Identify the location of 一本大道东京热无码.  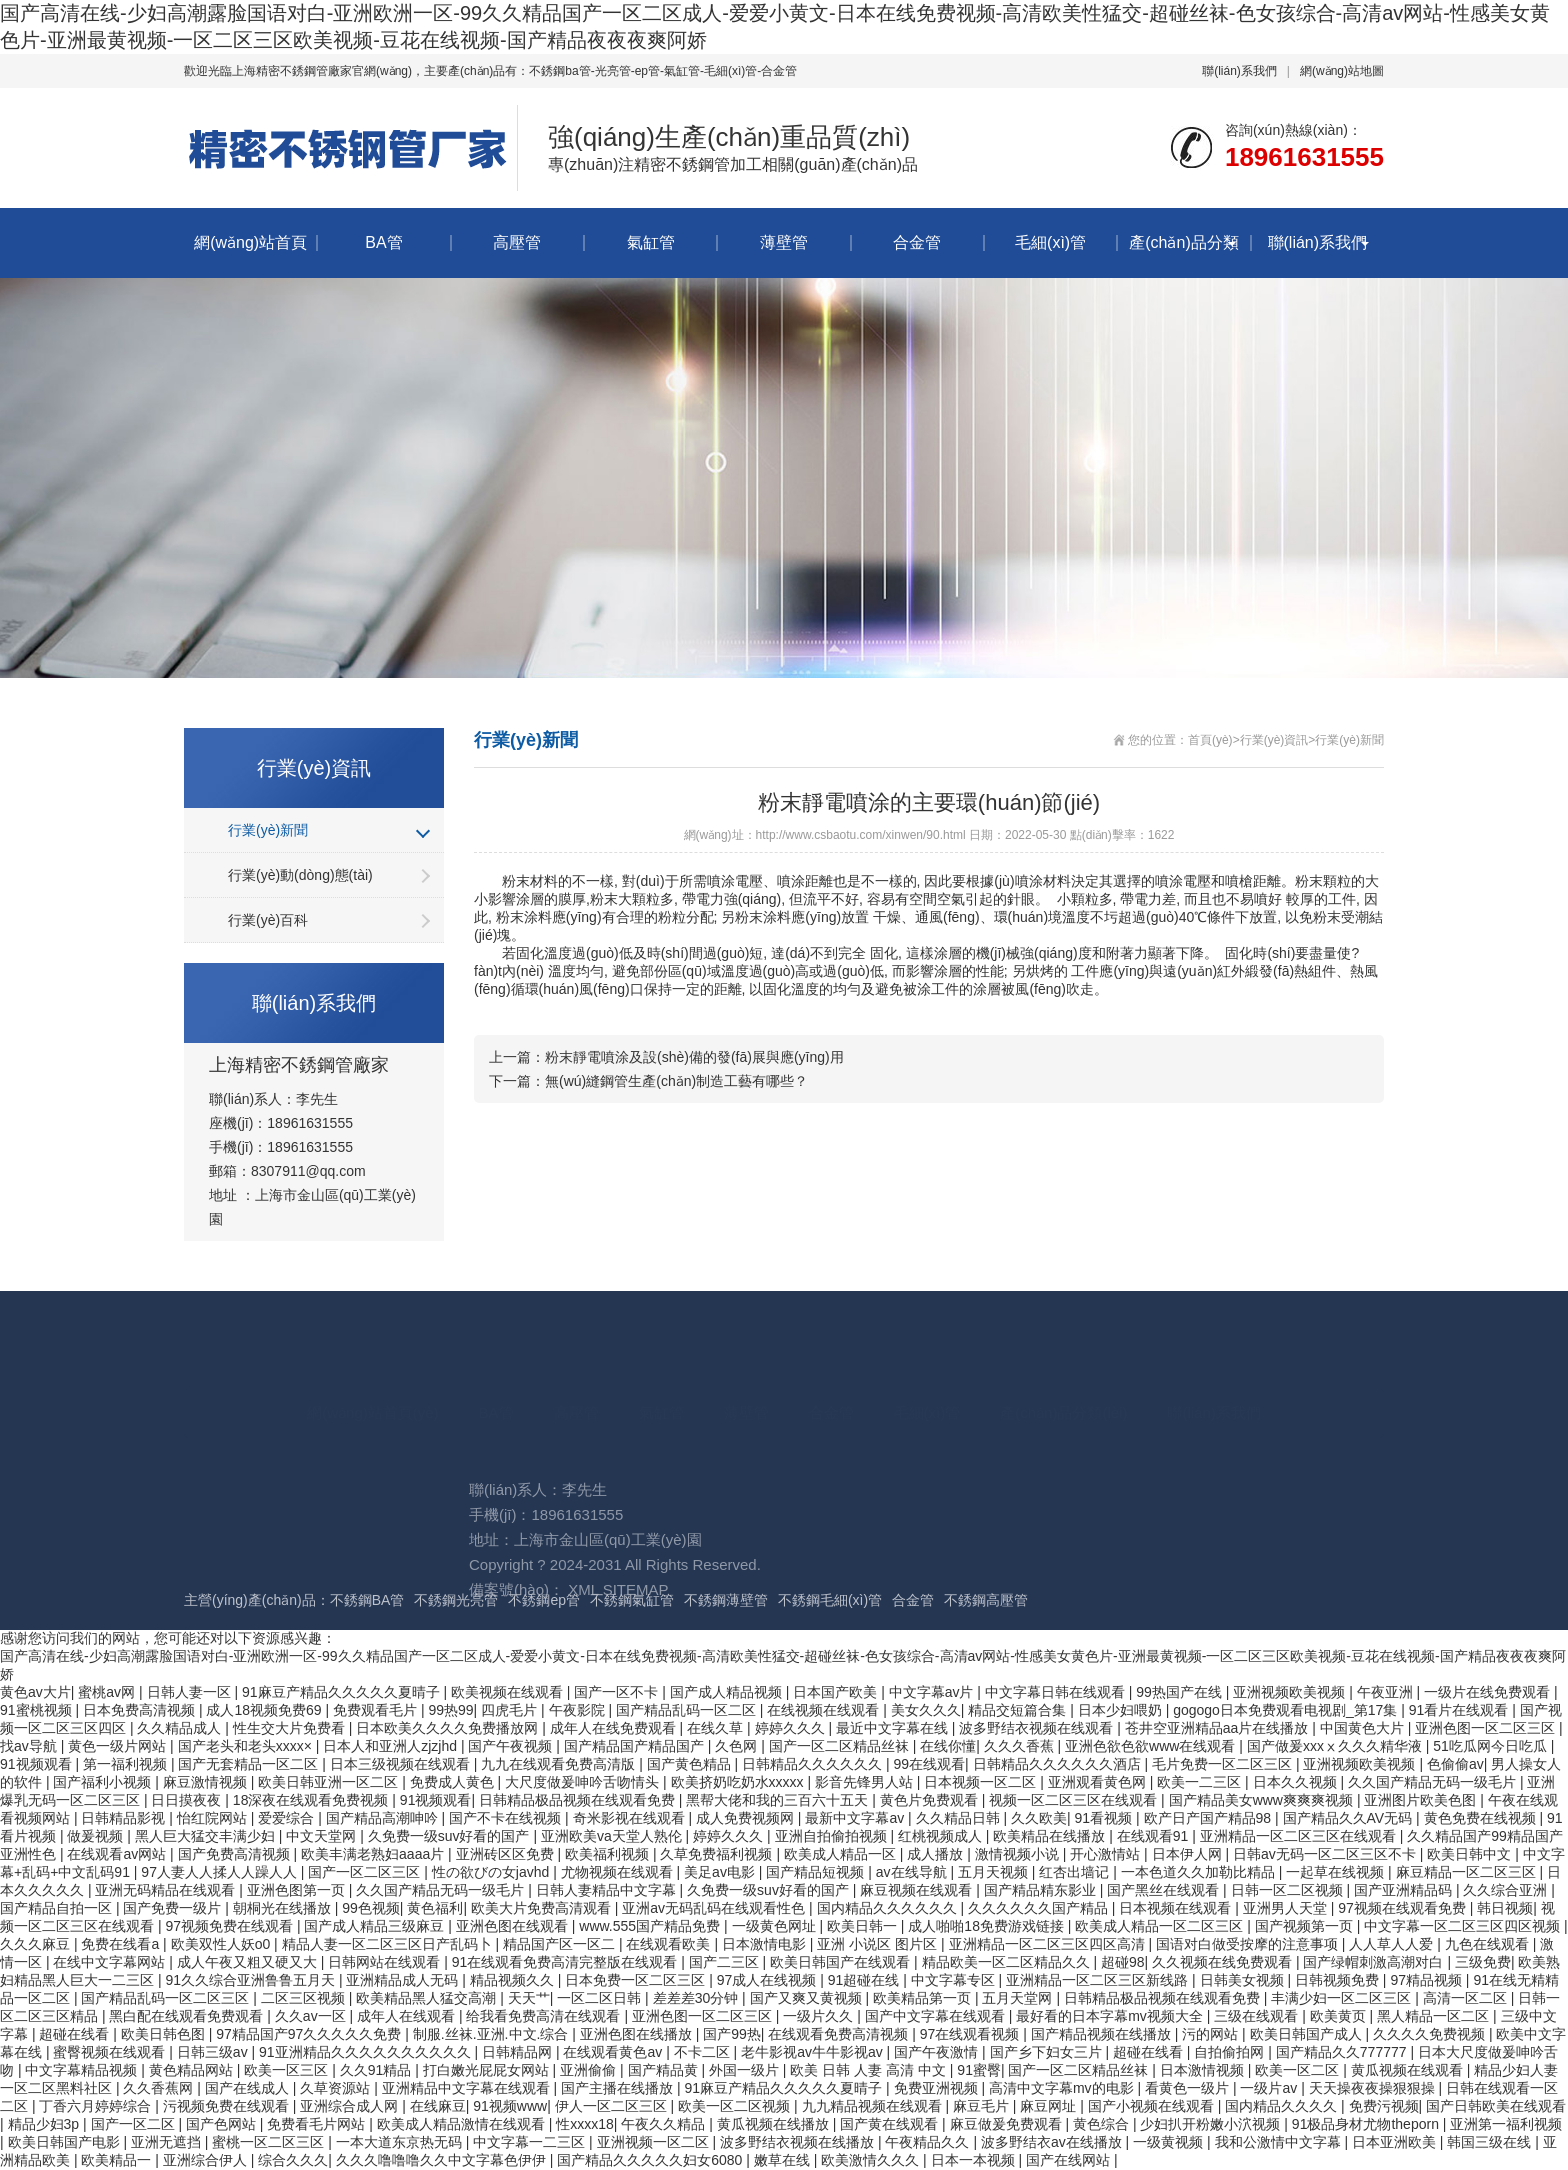
(401, 2142).